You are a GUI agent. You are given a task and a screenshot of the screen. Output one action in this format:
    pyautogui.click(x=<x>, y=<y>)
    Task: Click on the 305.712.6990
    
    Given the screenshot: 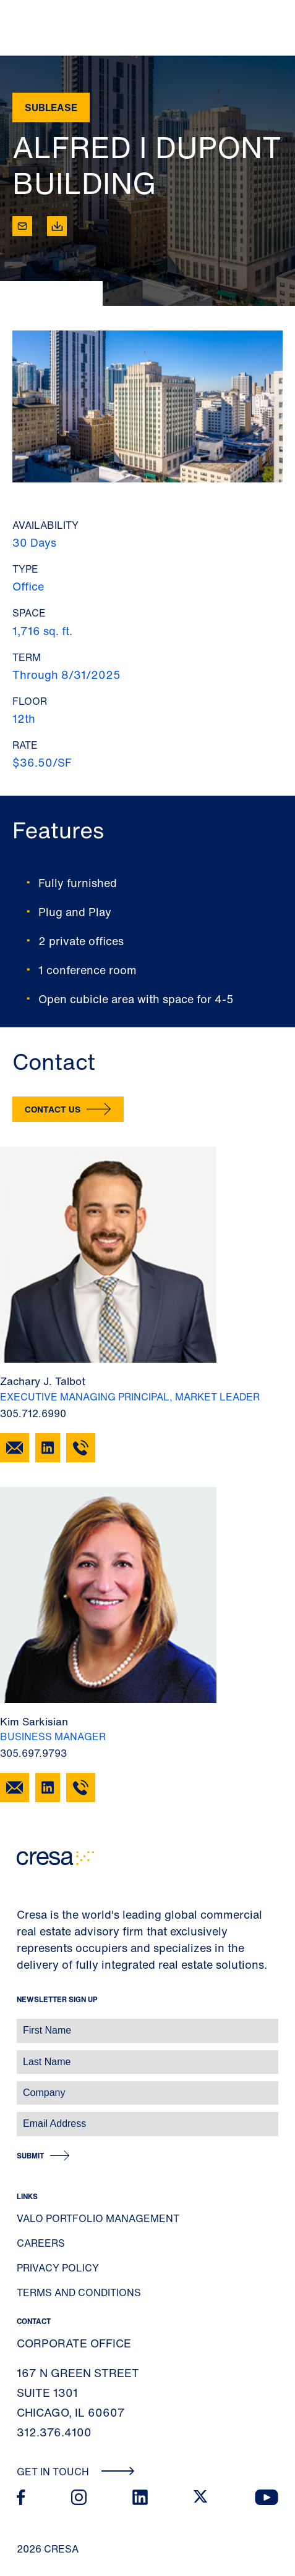 What is the action you would take?
    pyautogui.click(x=33, y=1413)
    